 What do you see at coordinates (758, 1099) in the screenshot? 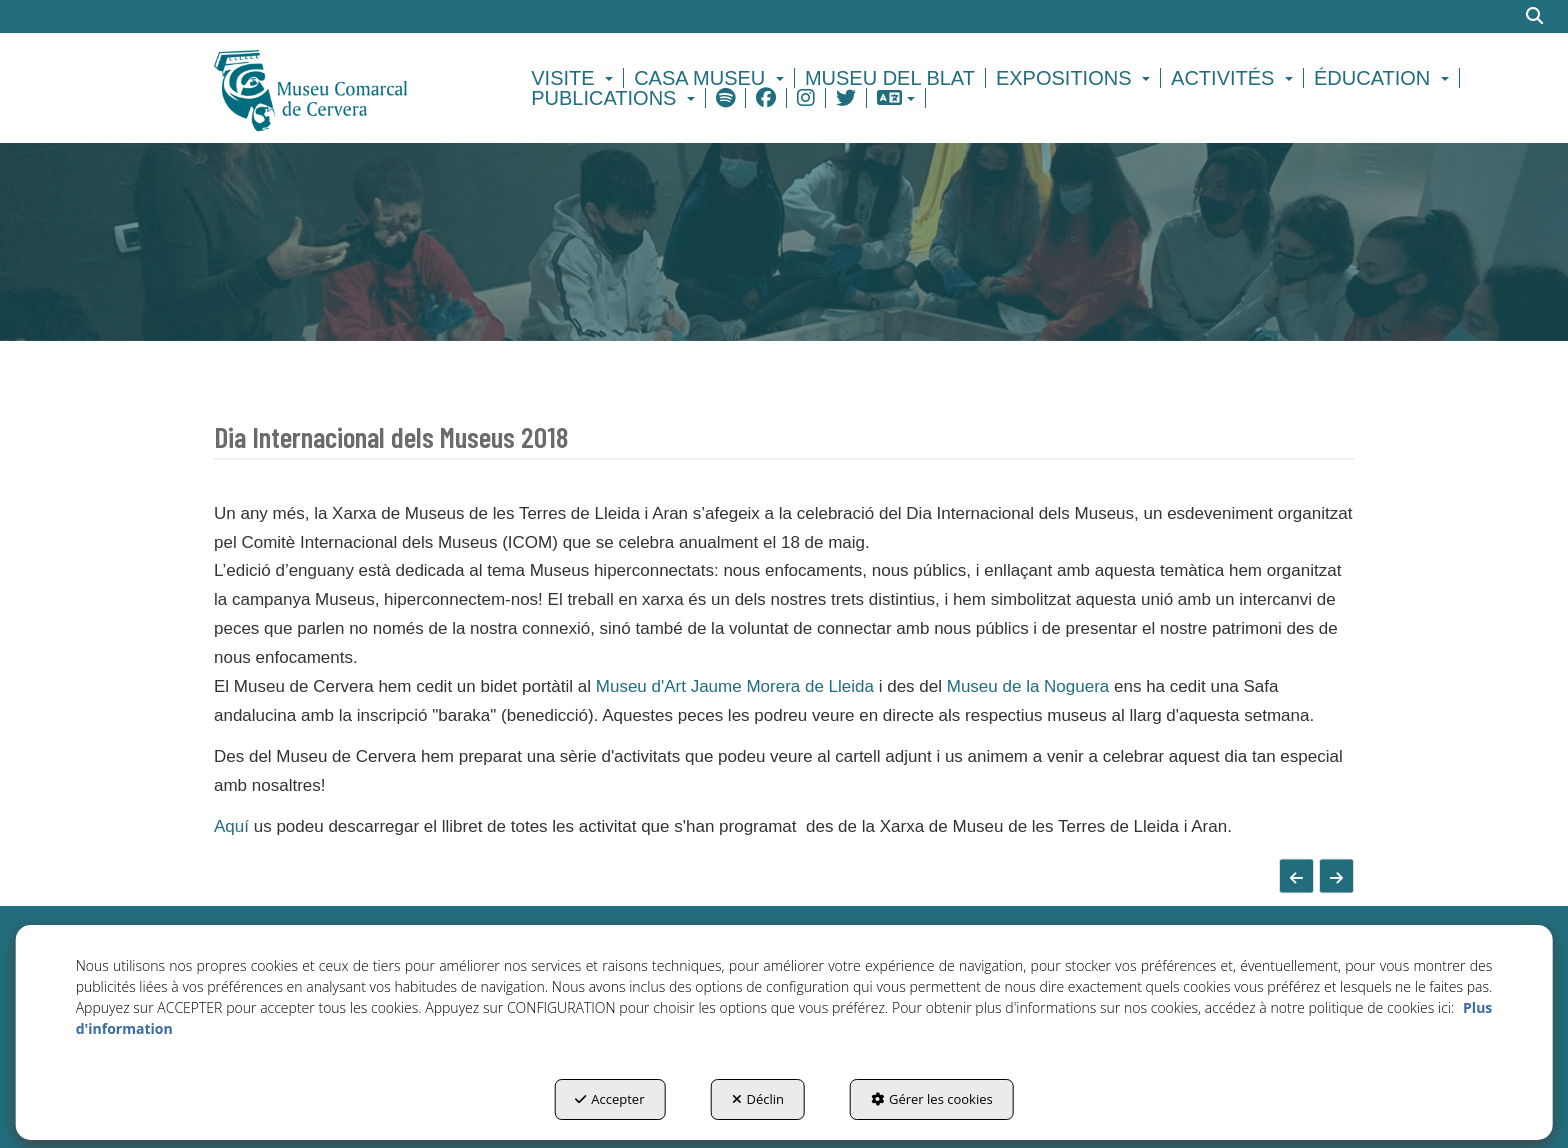
I see `Déclin [button]` at bounding box center [758, 1099].